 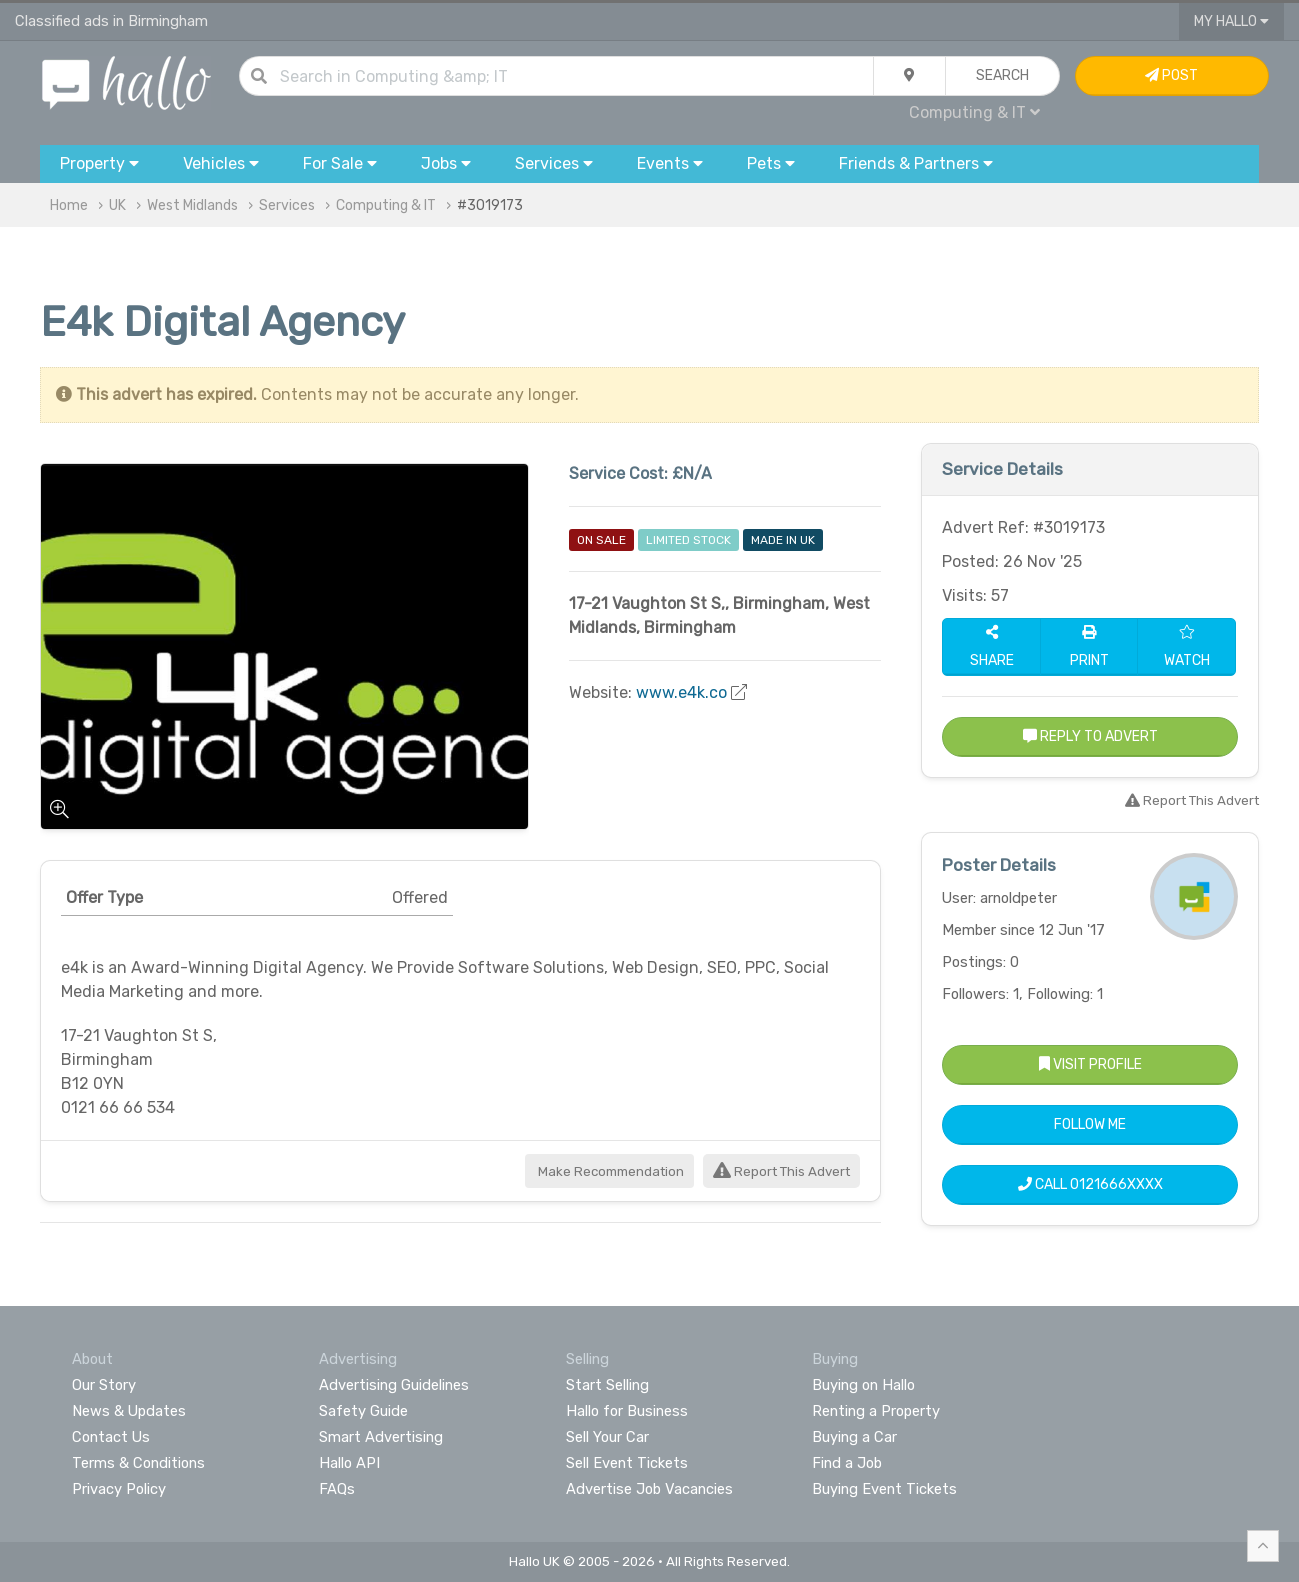 What do you see at coordinates (349, 1463) in the screenshot?
I see `Hallo API` at bounding box center [349, 1463].